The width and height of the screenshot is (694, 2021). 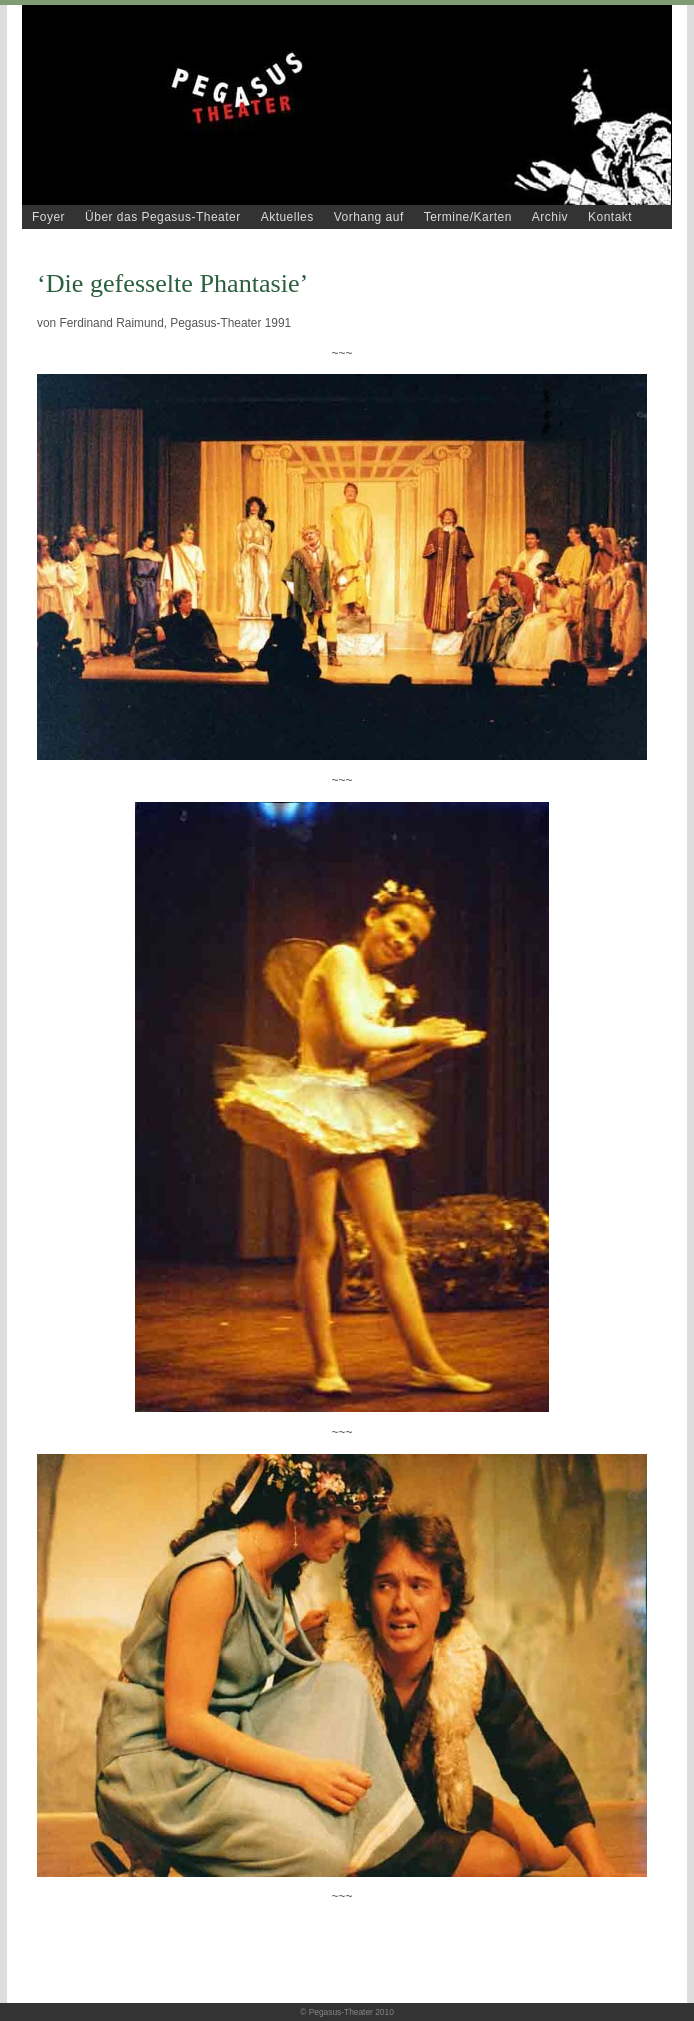 I want to click on Aktuelles, so click(x=287, y=217).